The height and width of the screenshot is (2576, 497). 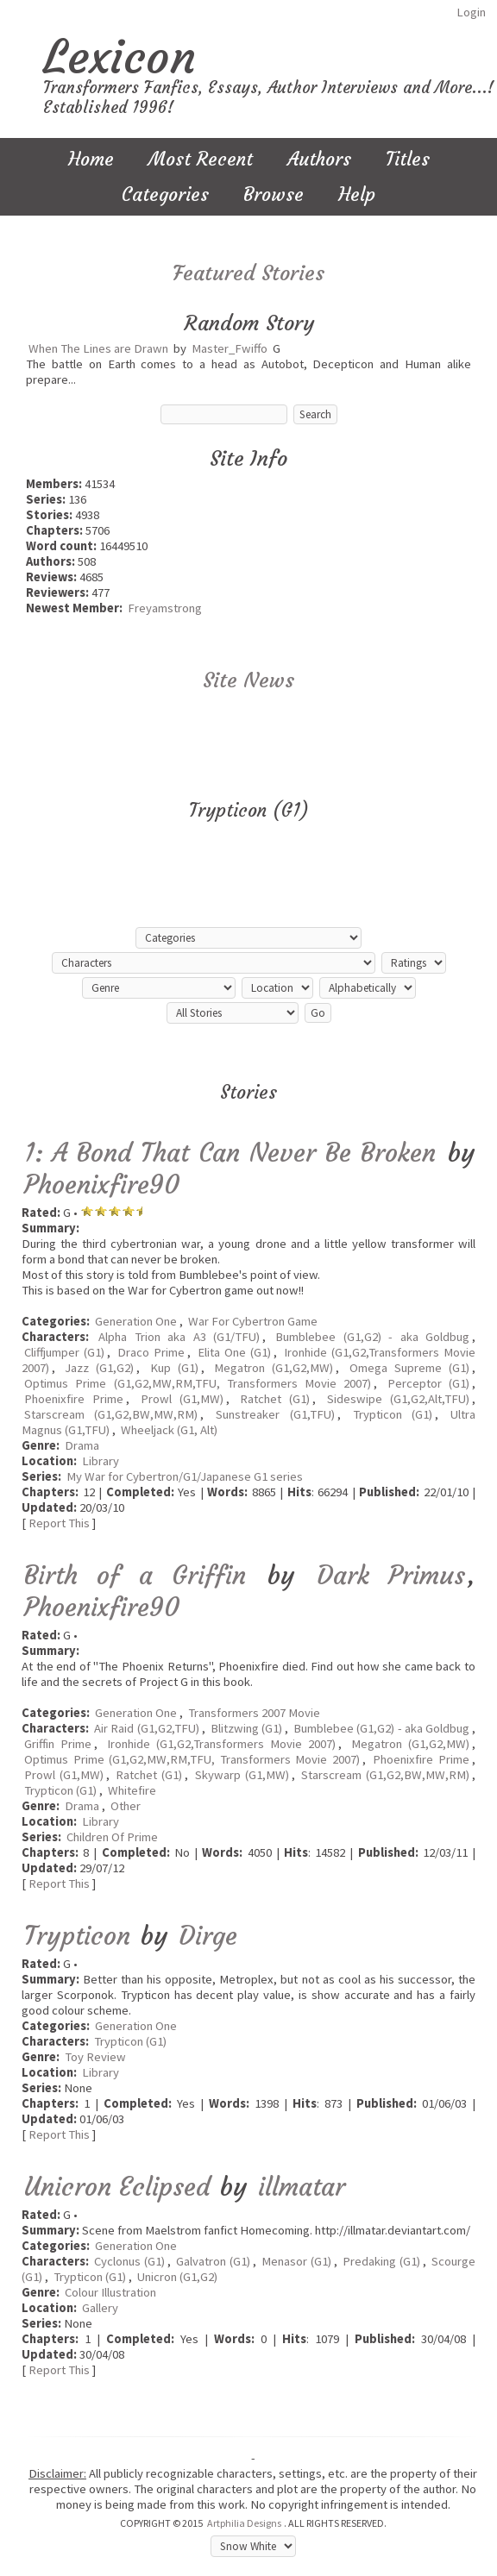 I want to click on Login, so click(x=471, y=12).